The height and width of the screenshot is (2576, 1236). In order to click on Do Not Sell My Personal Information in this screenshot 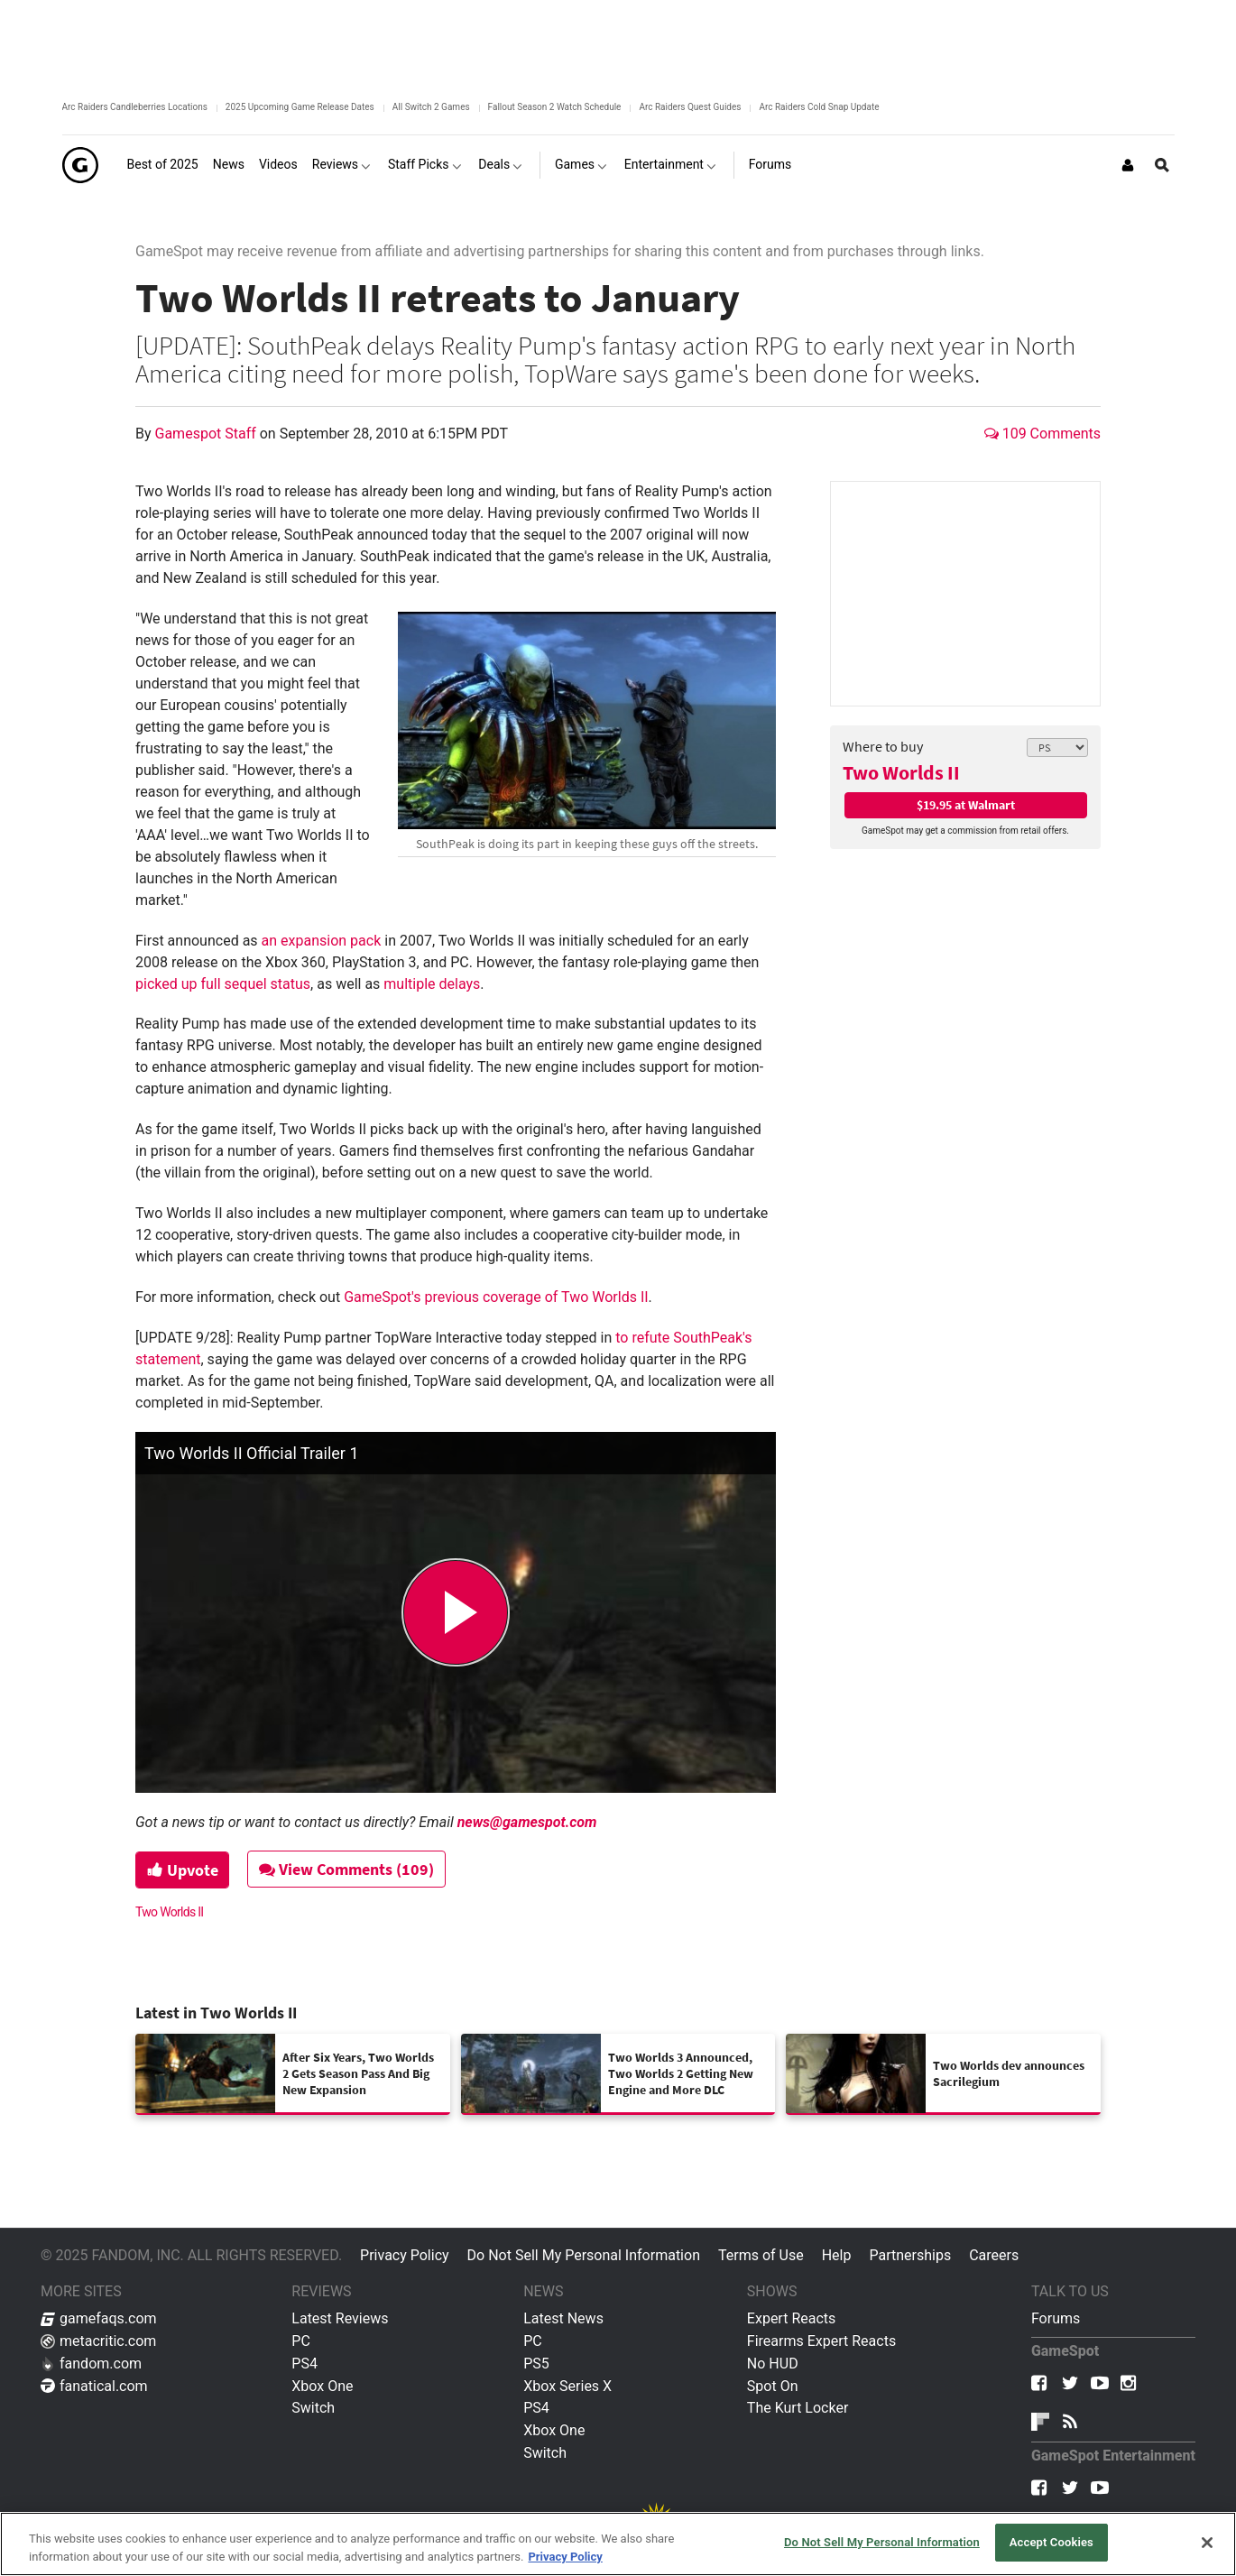, I will do `click(583, 2255)`.